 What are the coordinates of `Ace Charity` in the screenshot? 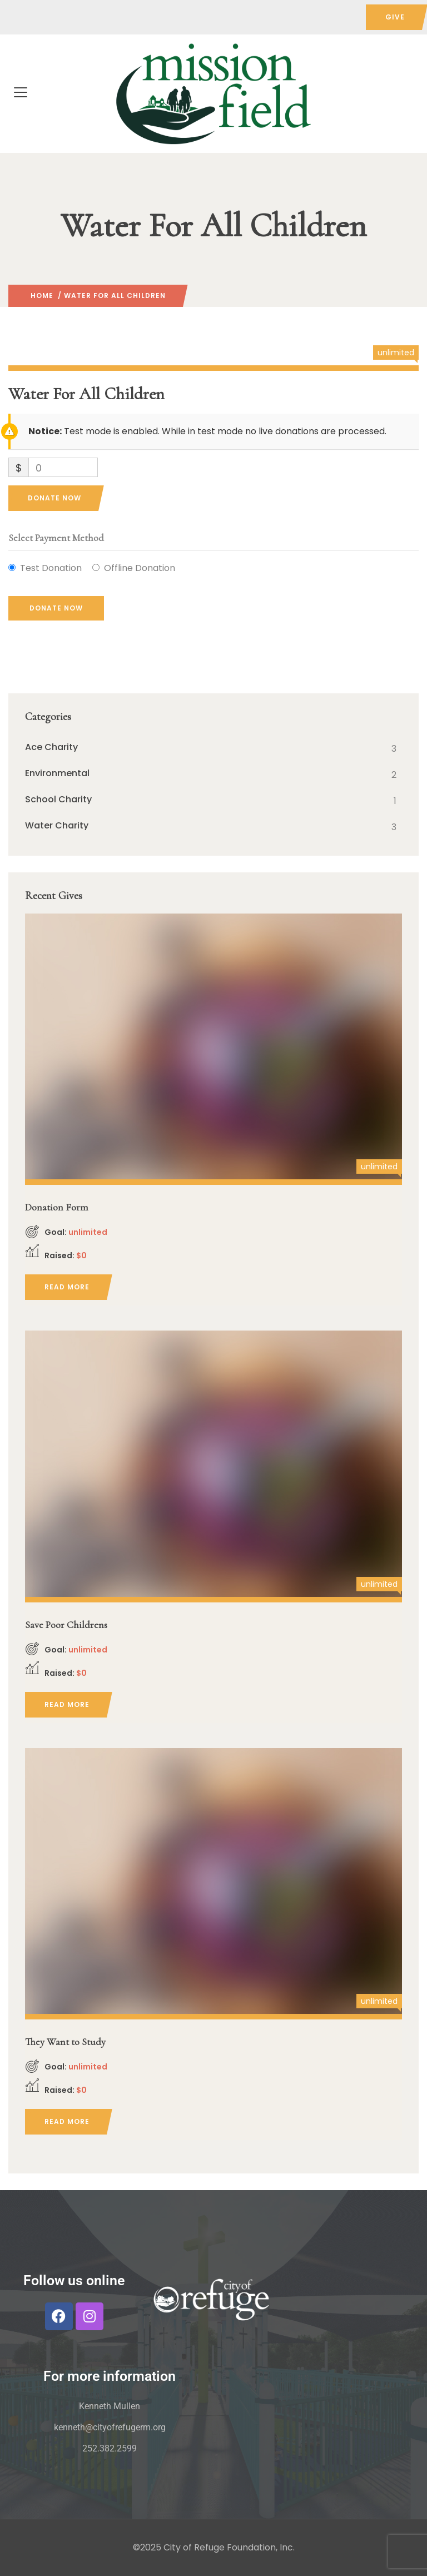 It's located at (51, 747).